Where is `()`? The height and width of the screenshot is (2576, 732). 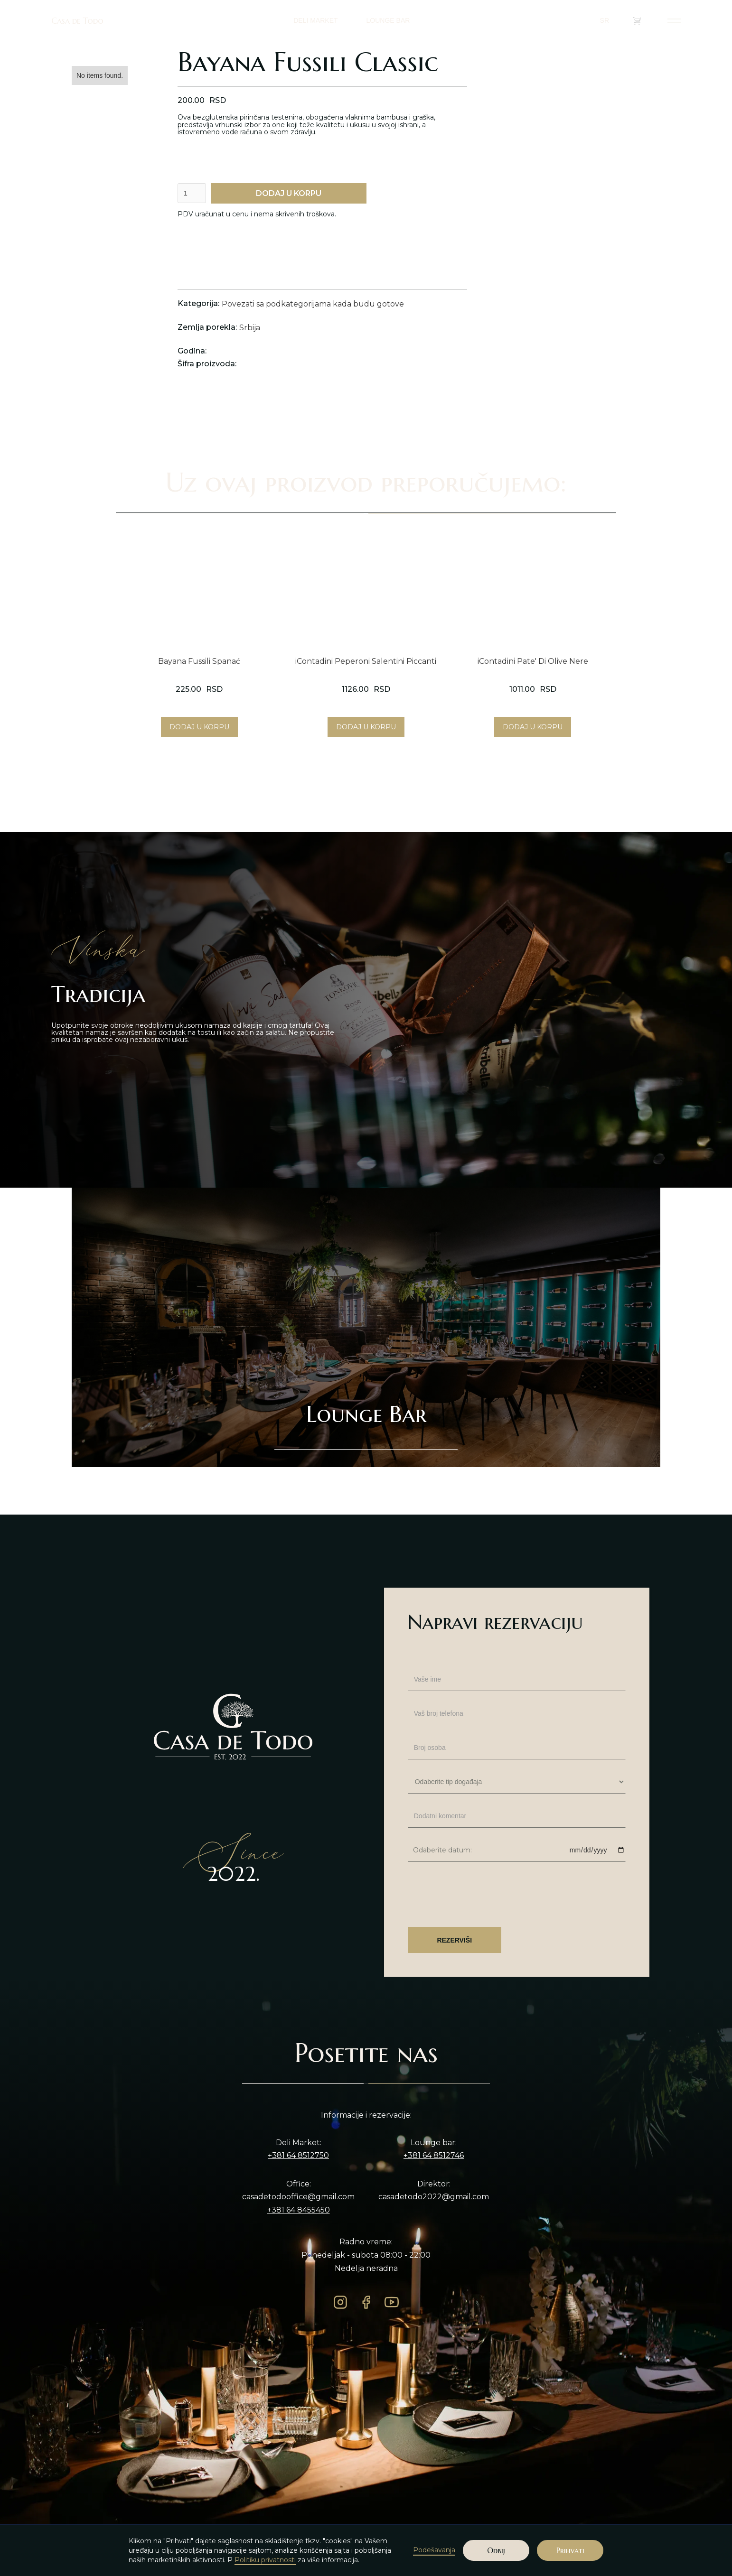
() is located at coordinates (643, 20).